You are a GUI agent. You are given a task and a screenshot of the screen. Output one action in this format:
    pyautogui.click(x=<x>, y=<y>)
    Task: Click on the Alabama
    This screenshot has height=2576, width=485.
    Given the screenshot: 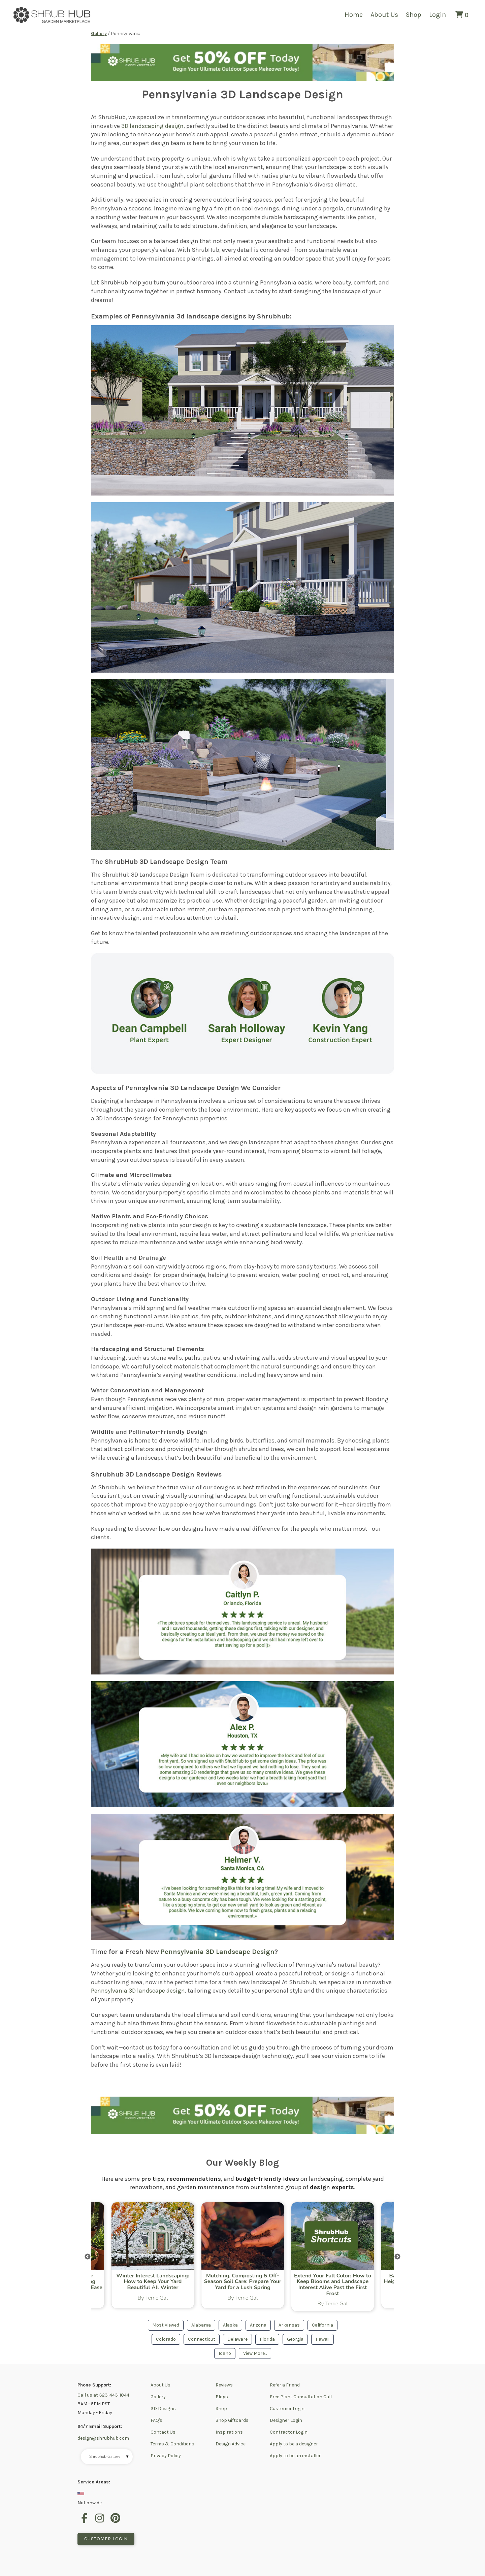 What is the action you would take?
    pyautogui.click(x=201, y=2325)
    